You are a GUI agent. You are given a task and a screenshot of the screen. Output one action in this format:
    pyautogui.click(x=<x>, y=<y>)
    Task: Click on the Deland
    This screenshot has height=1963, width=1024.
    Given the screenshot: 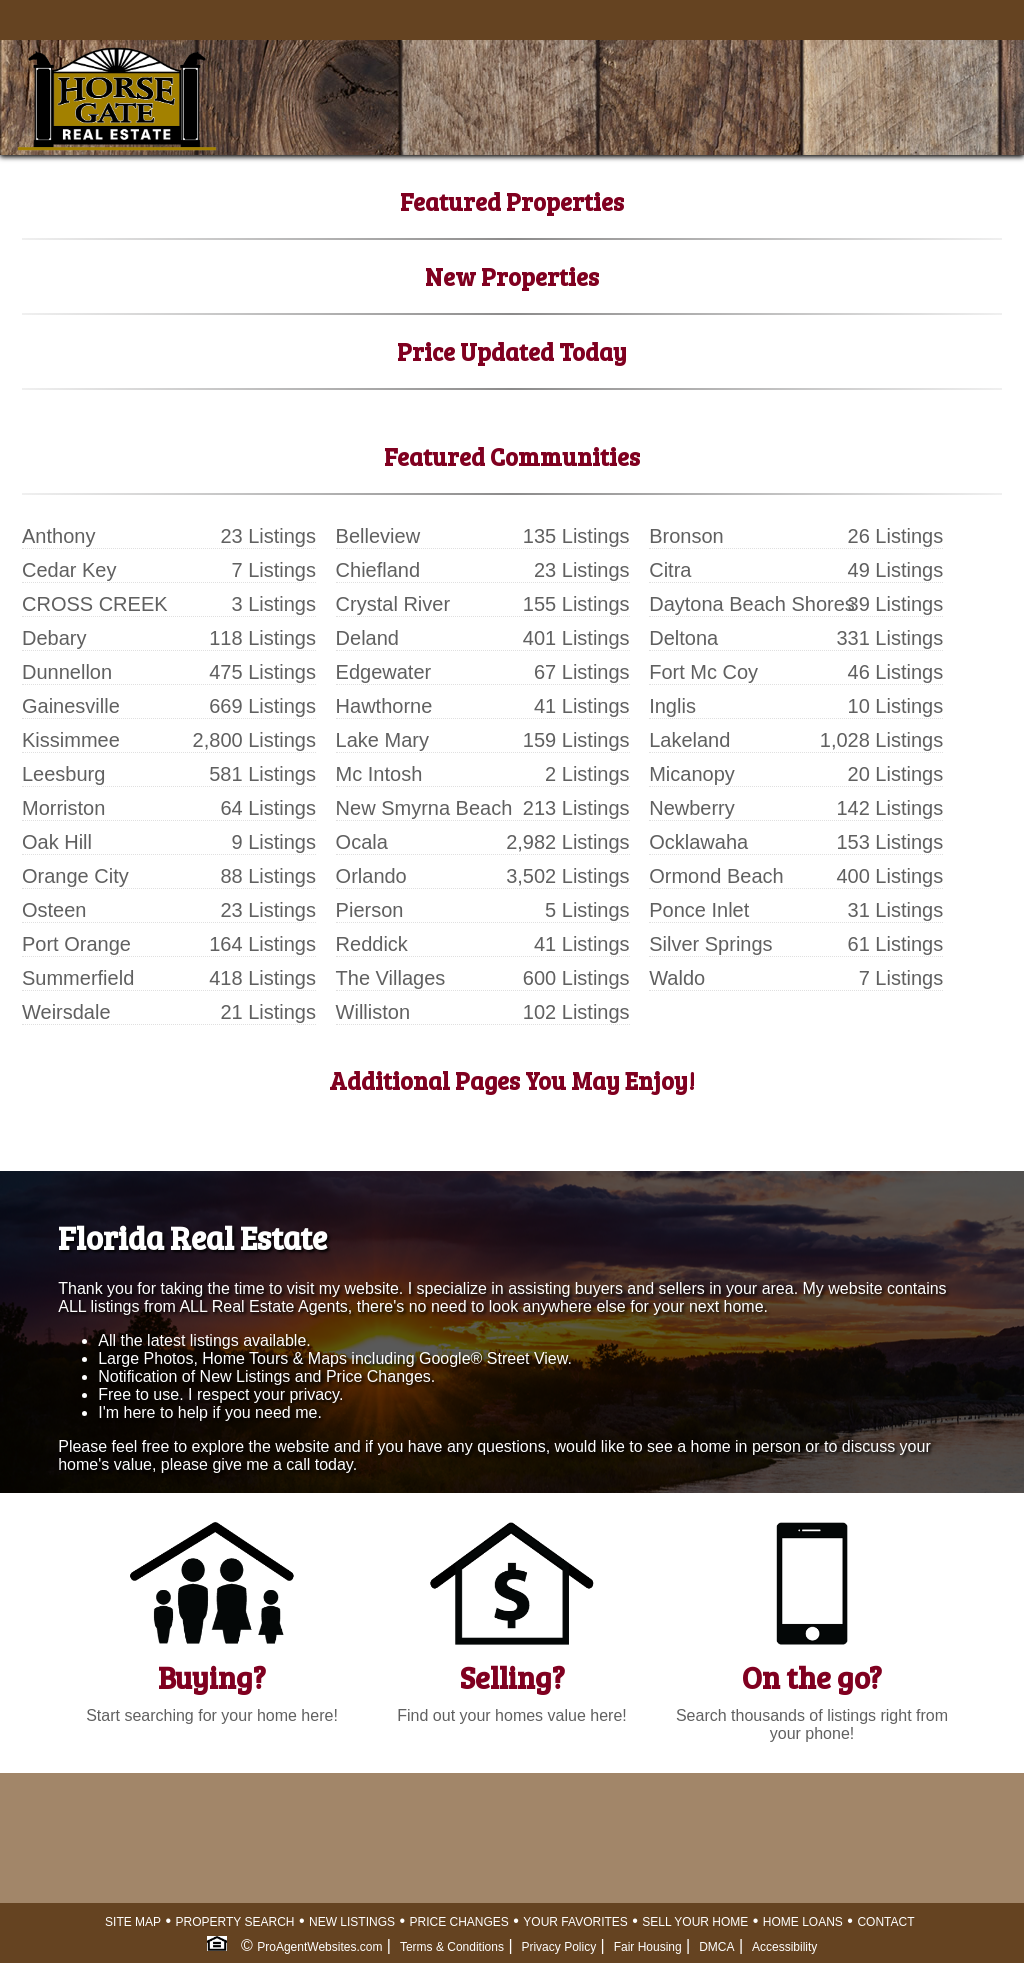 What is the action you would take?
    pyautogui.click(x=367, y=638)
    